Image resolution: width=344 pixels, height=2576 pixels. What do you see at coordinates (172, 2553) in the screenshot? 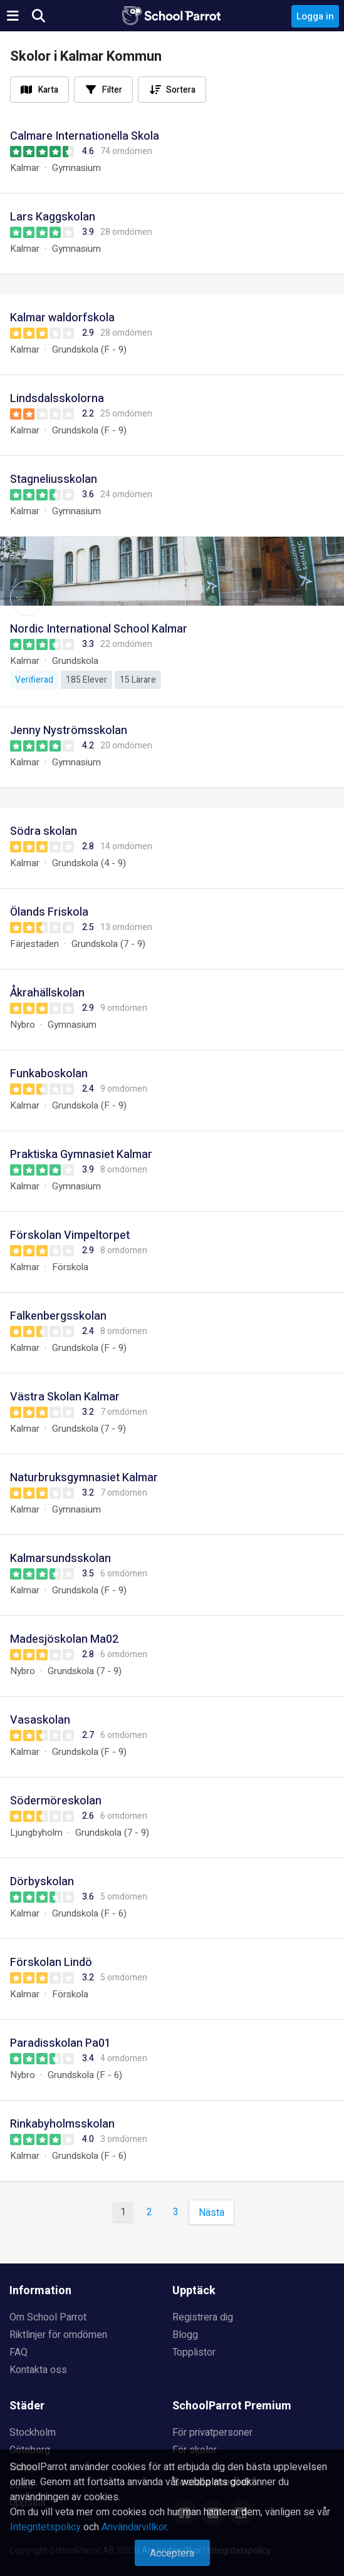
I see `Acceptera` at bounding box center [172, 2553].